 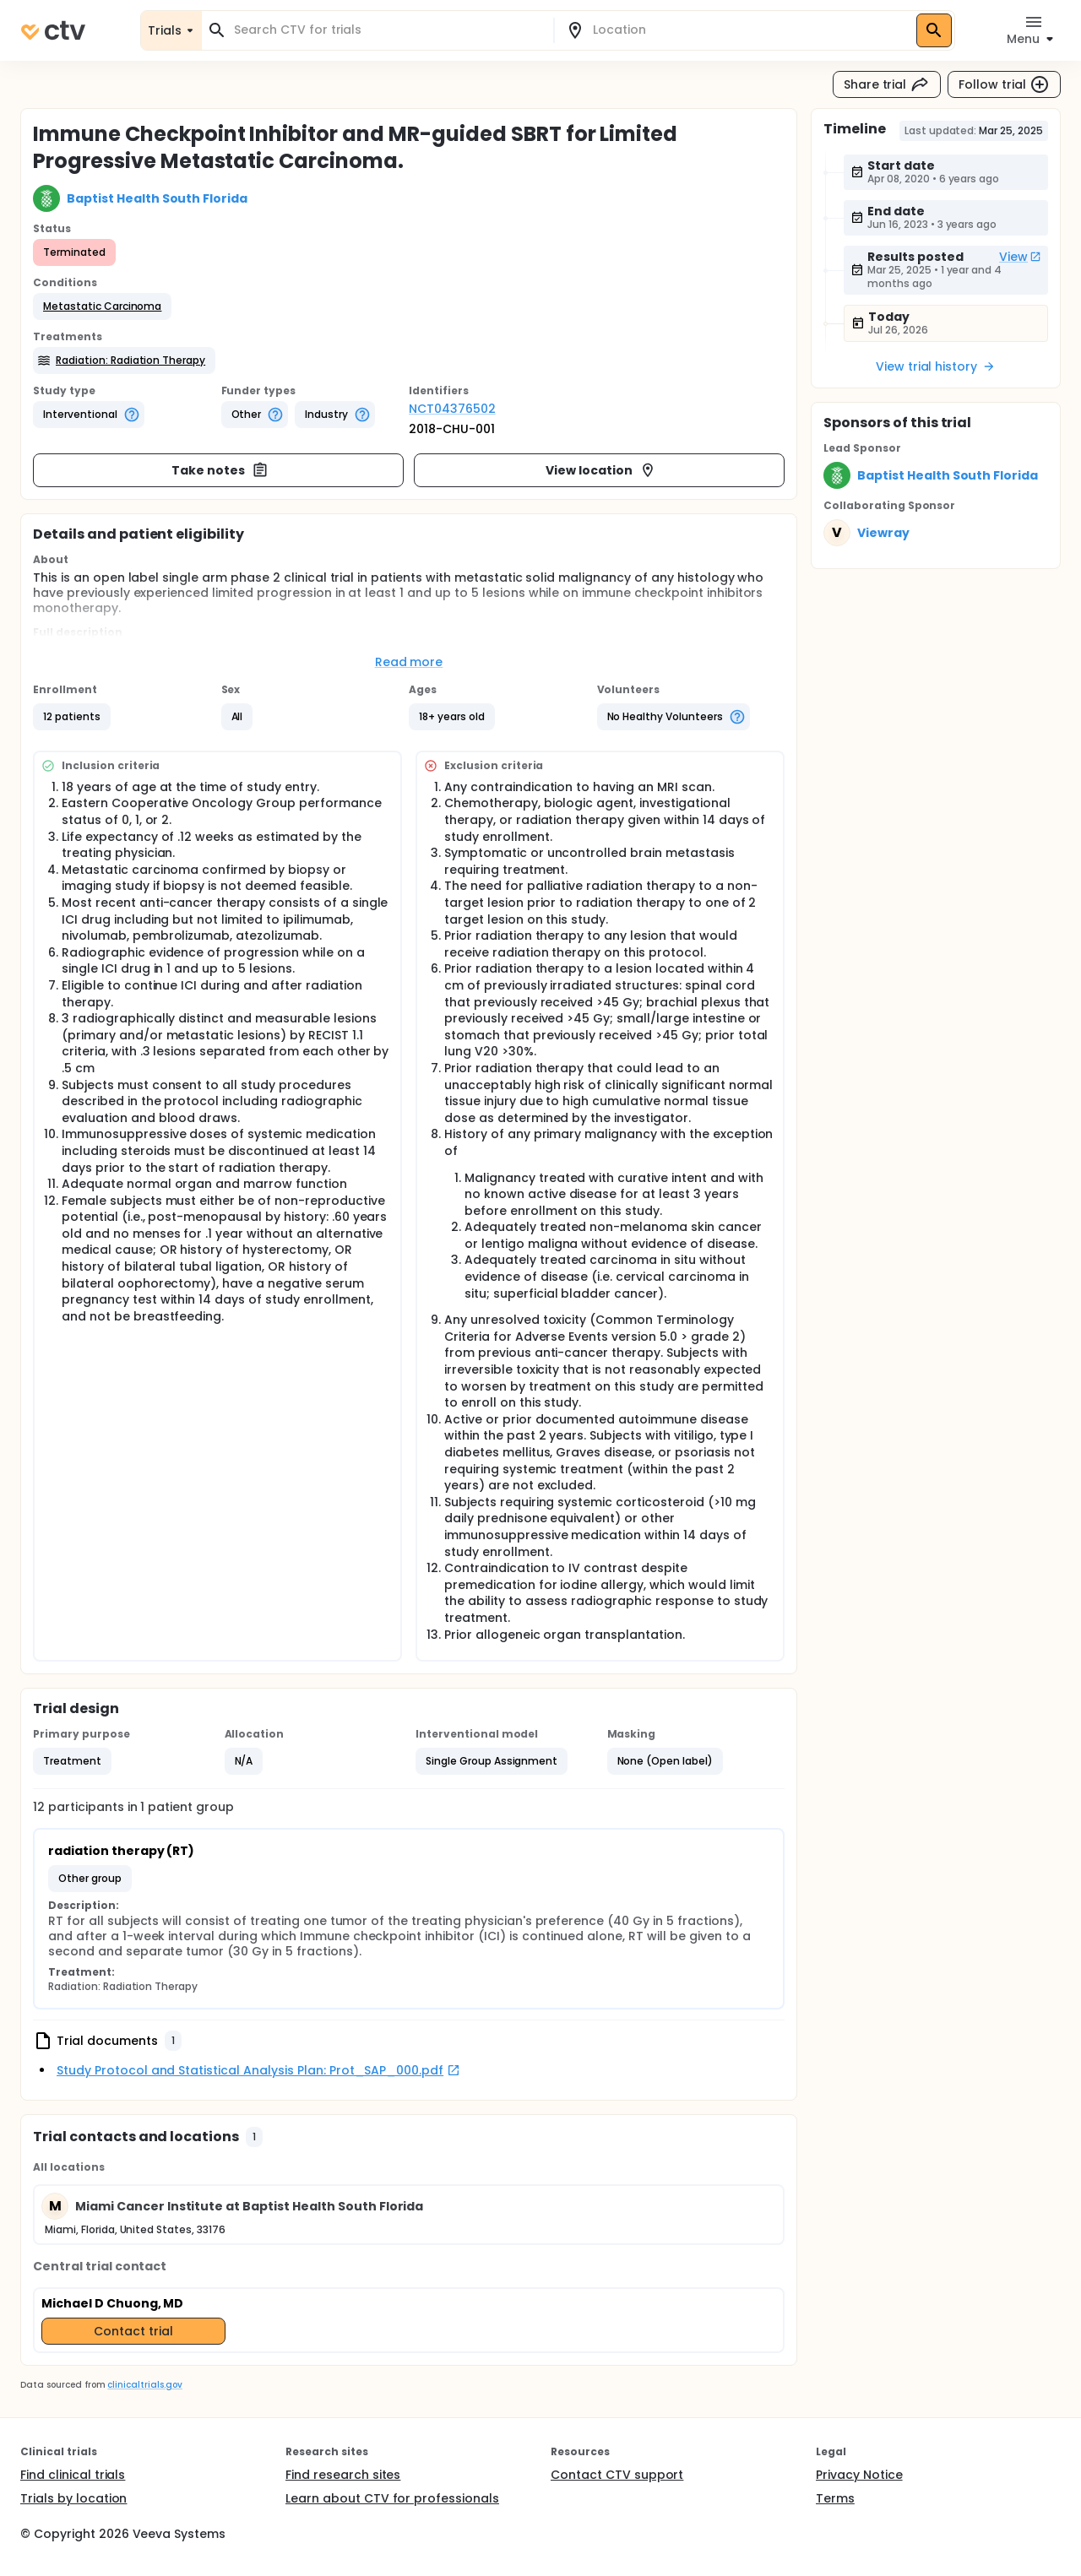 I want to click on Find research sites, so click(x=342, y=2474).